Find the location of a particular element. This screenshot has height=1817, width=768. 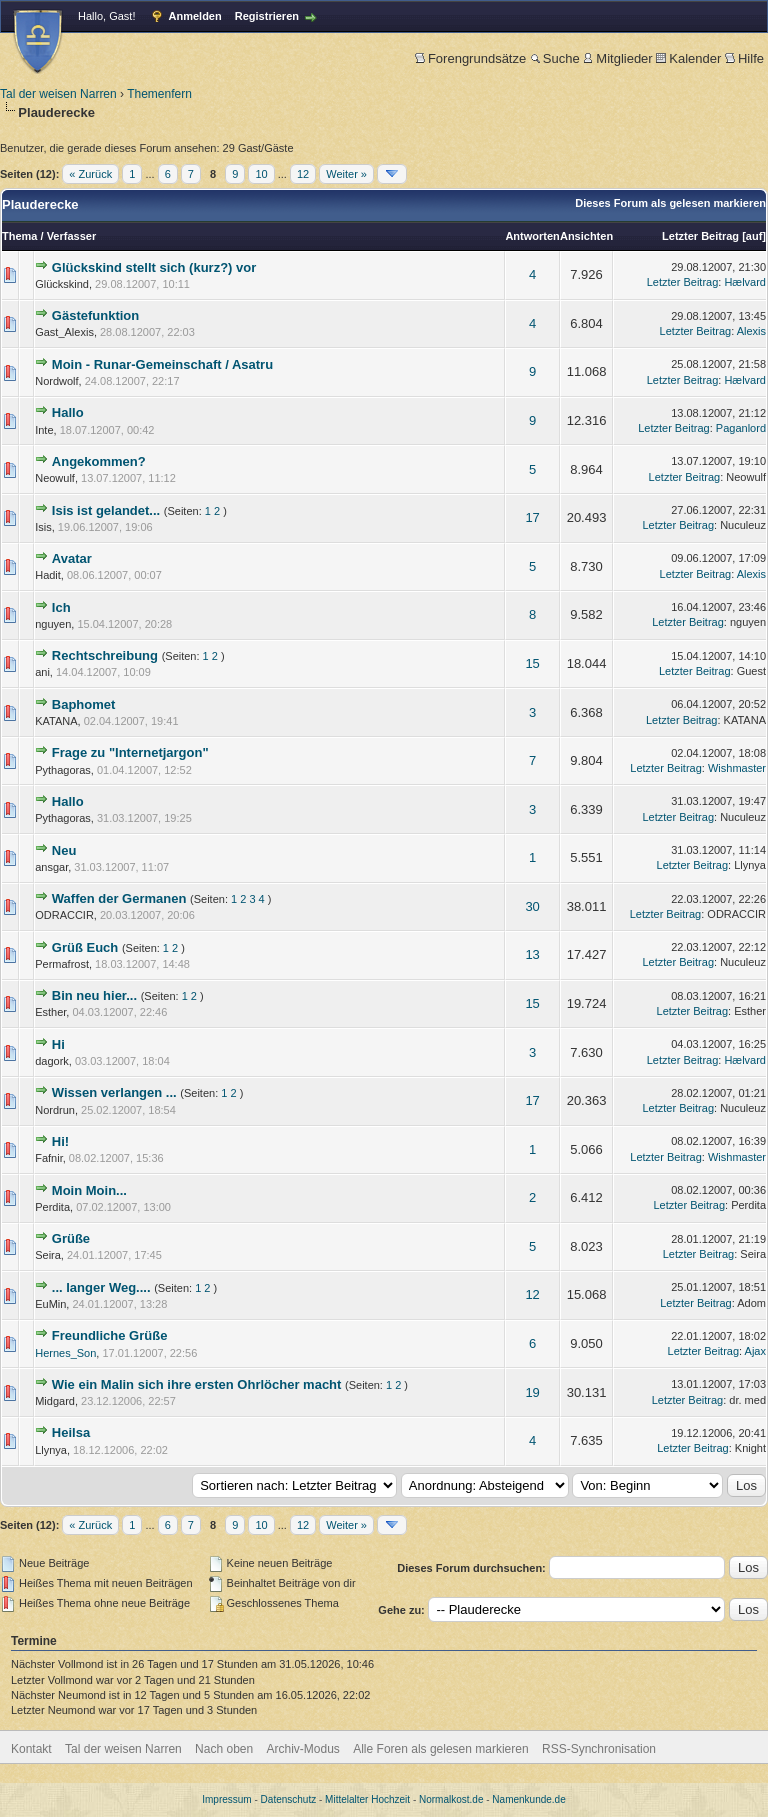

Neu is located at coordinates (64, 850).